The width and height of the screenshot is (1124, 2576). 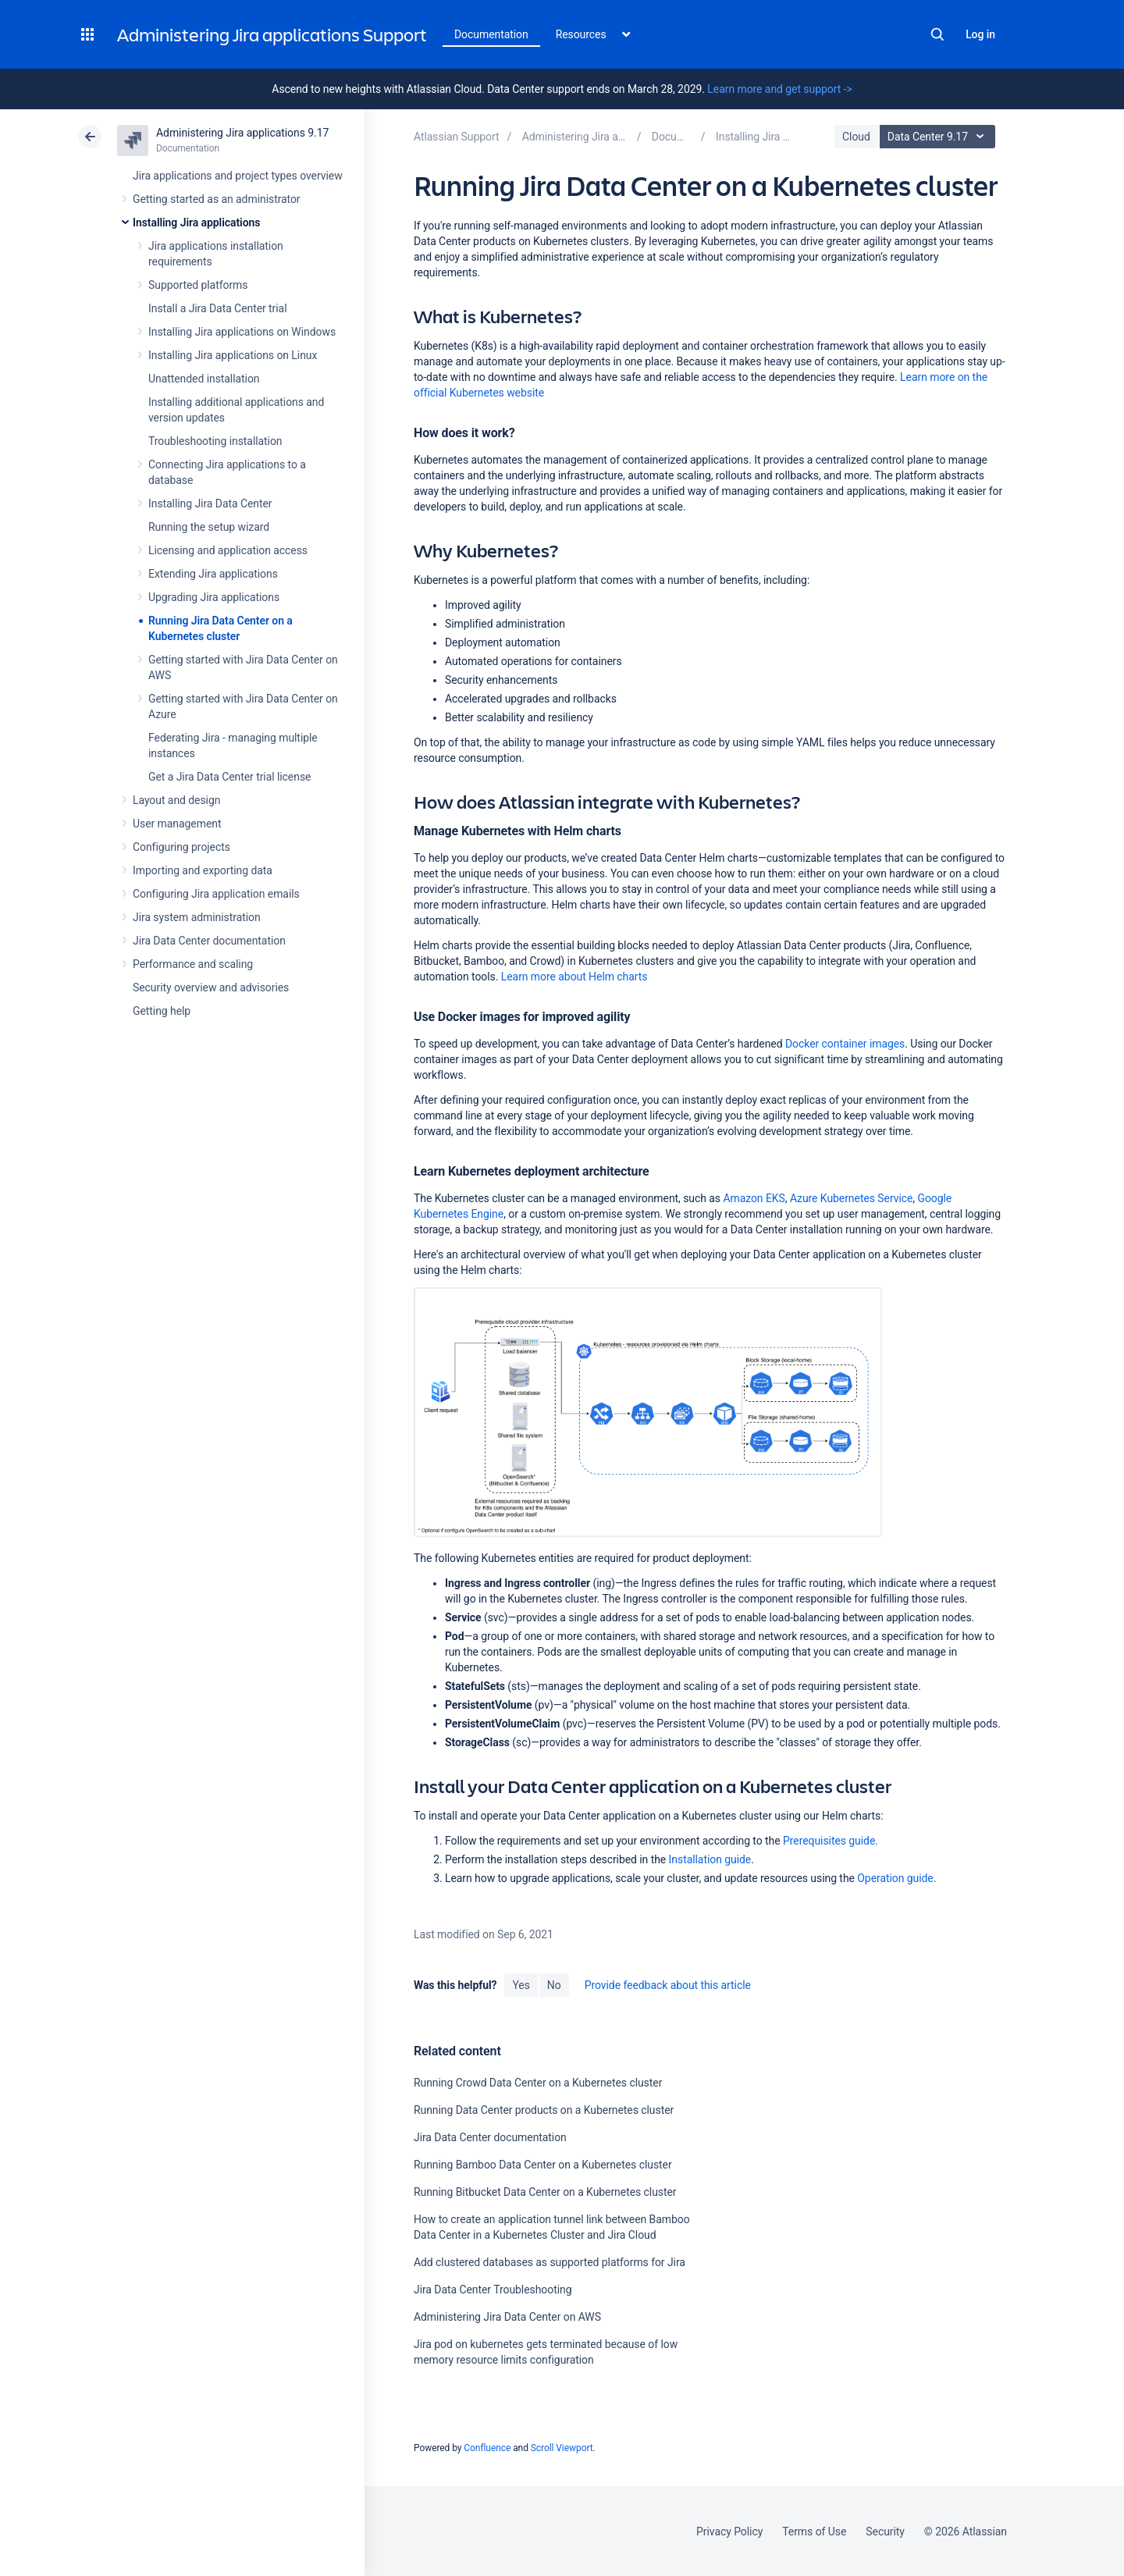 What do you see at coordinates (980, 34) in the screenshot?
I see `Log in` at bounding box center [980, 34].